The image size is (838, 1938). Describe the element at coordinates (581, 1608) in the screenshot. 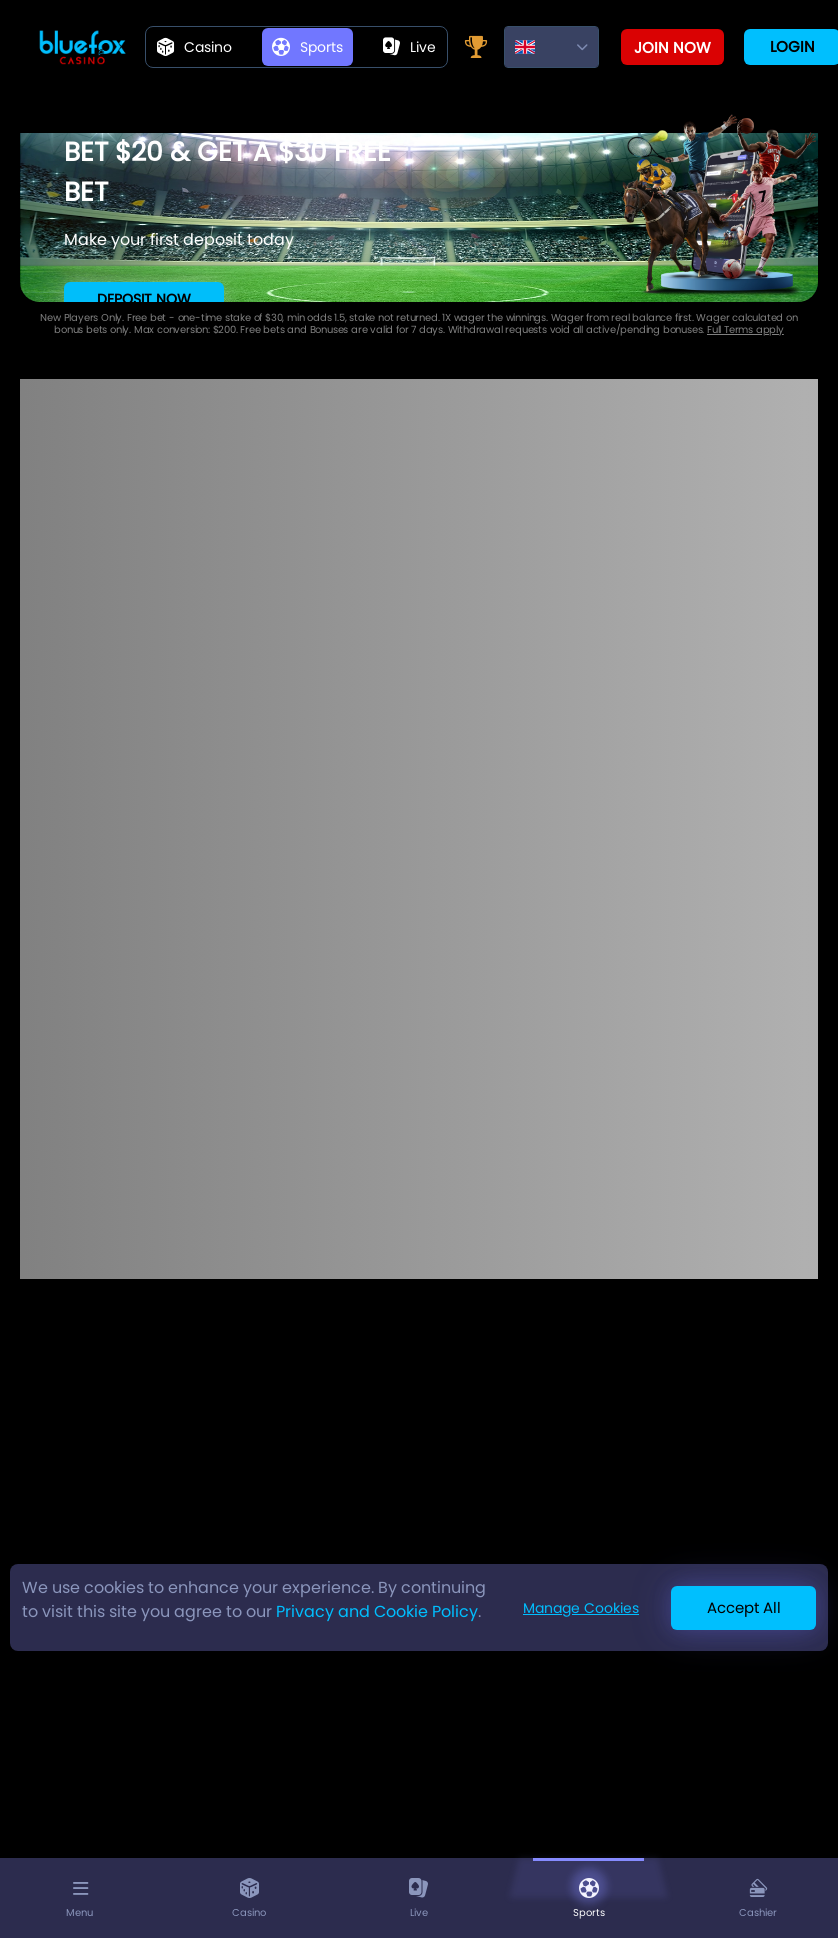

I see `Manage Cookies` at that location.